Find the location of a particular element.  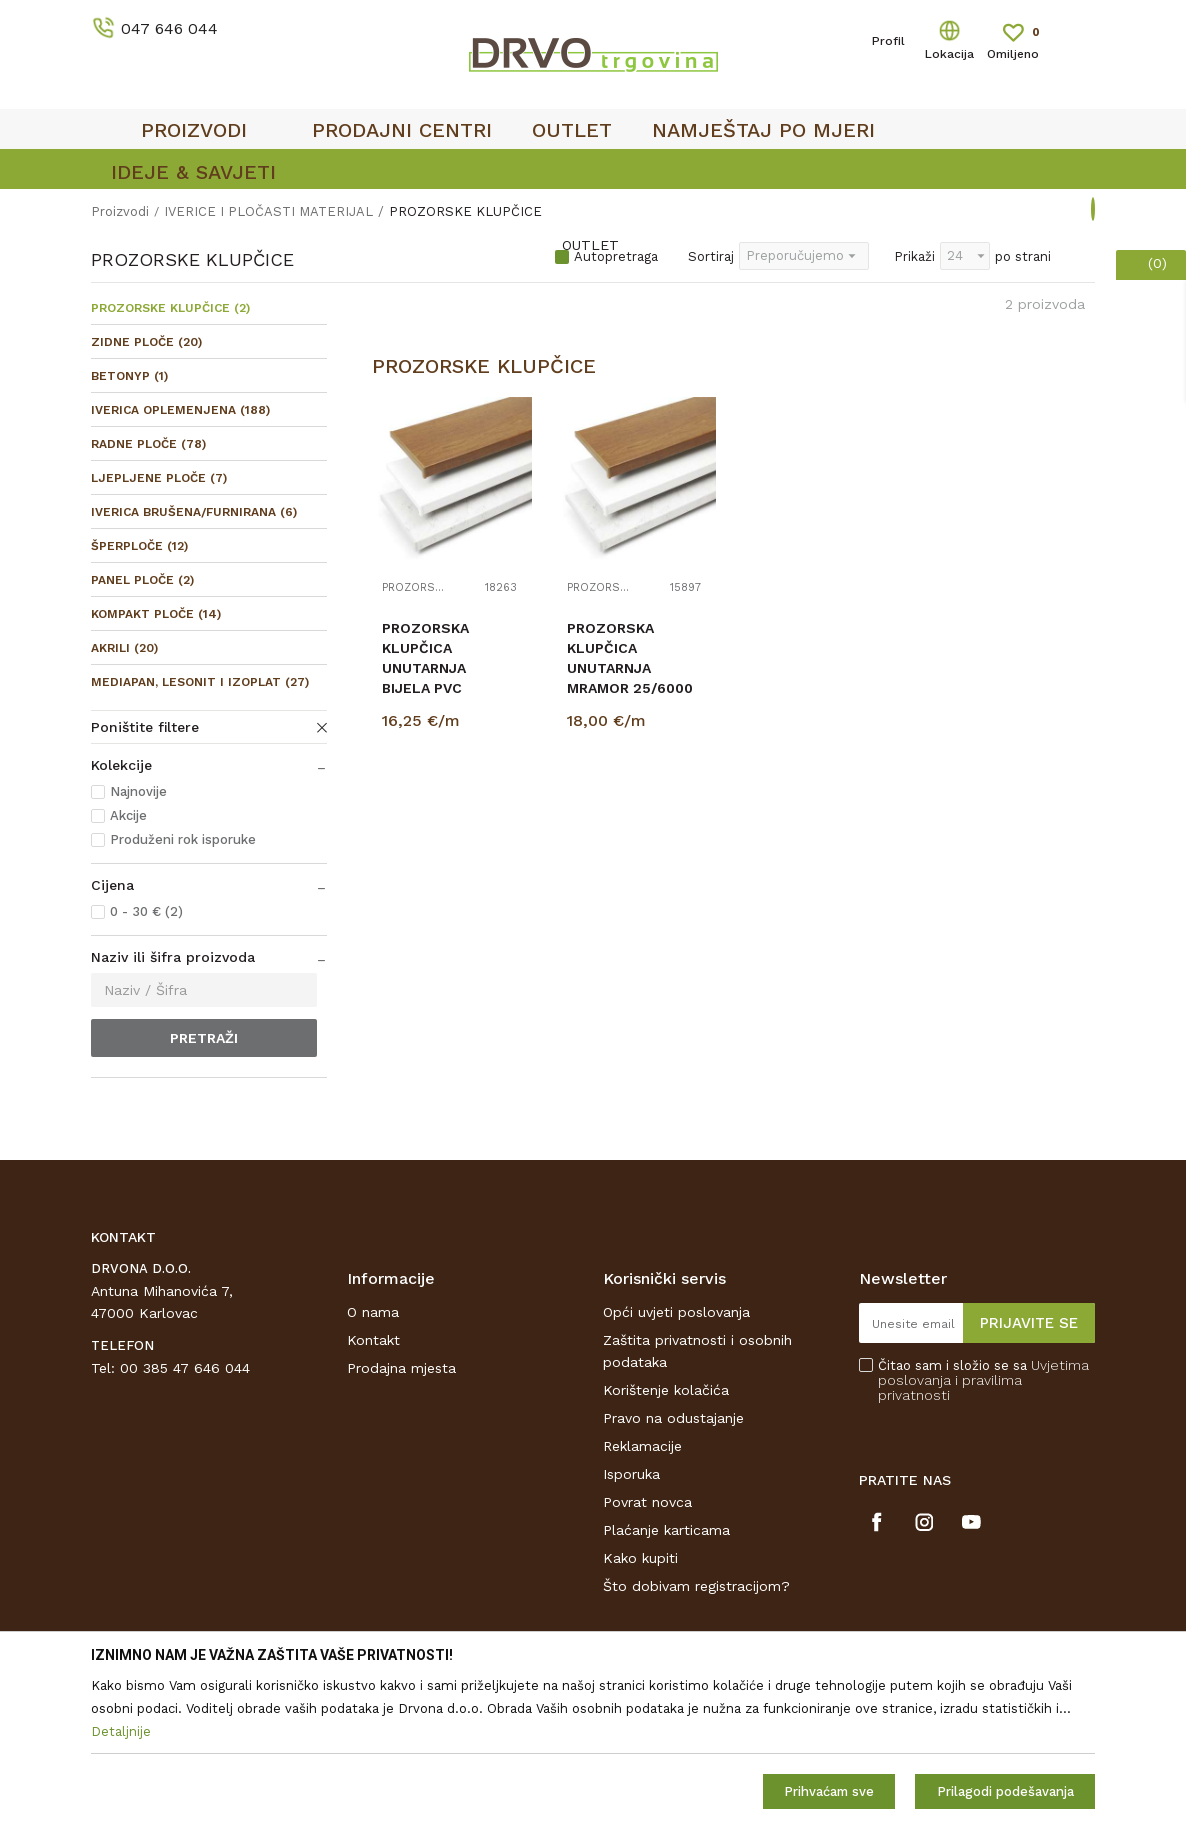

PROZORSKE KLUPČICE is located at coordinates (170, 308).